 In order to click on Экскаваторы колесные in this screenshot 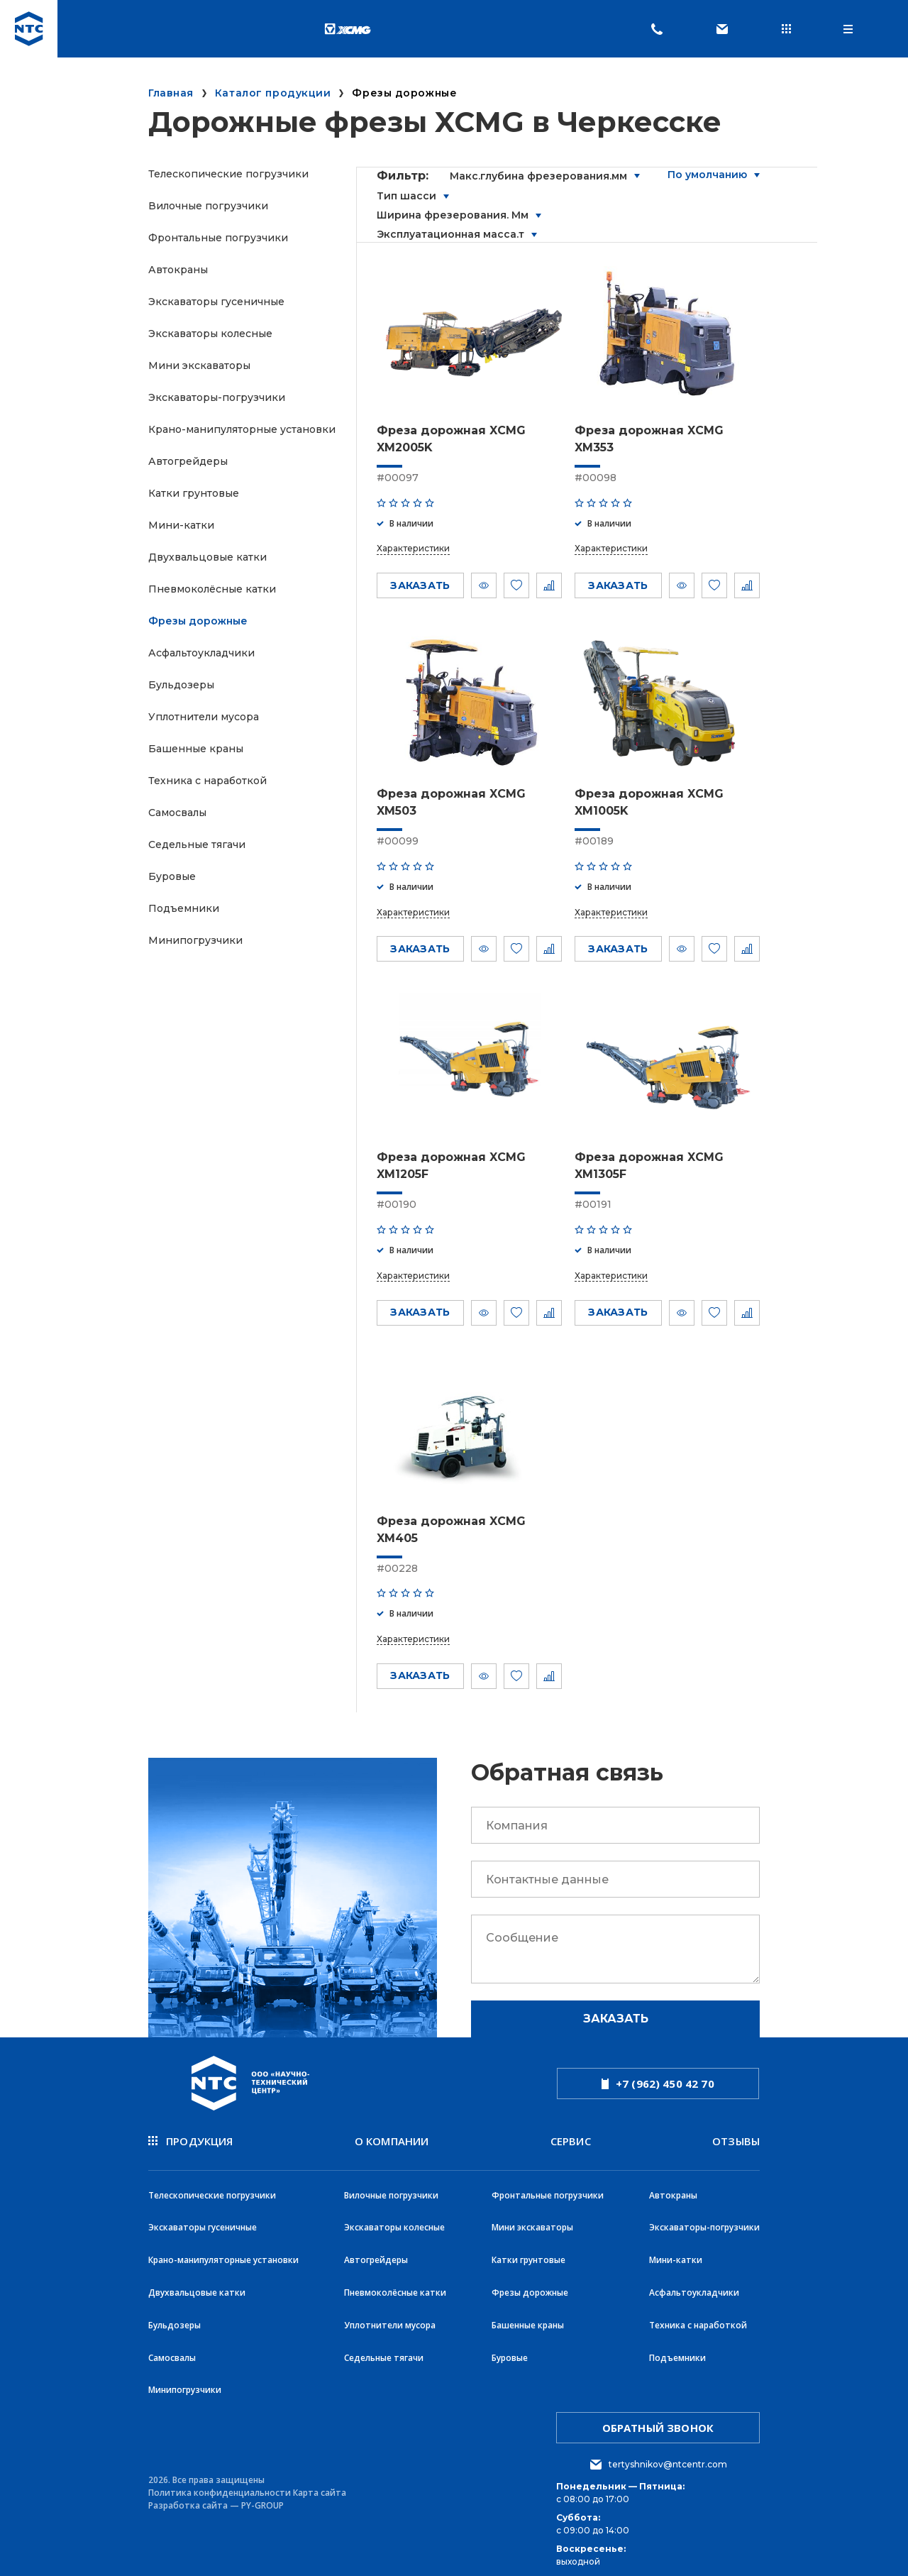, I will do `click(210, 333)`.